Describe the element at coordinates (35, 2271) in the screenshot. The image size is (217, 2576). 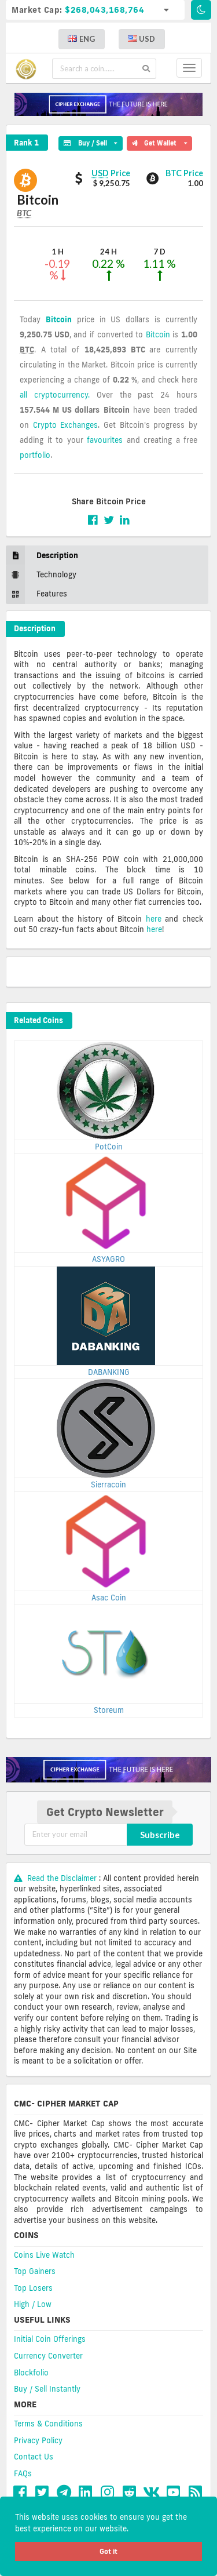
I see `Top Gainers` at that location.